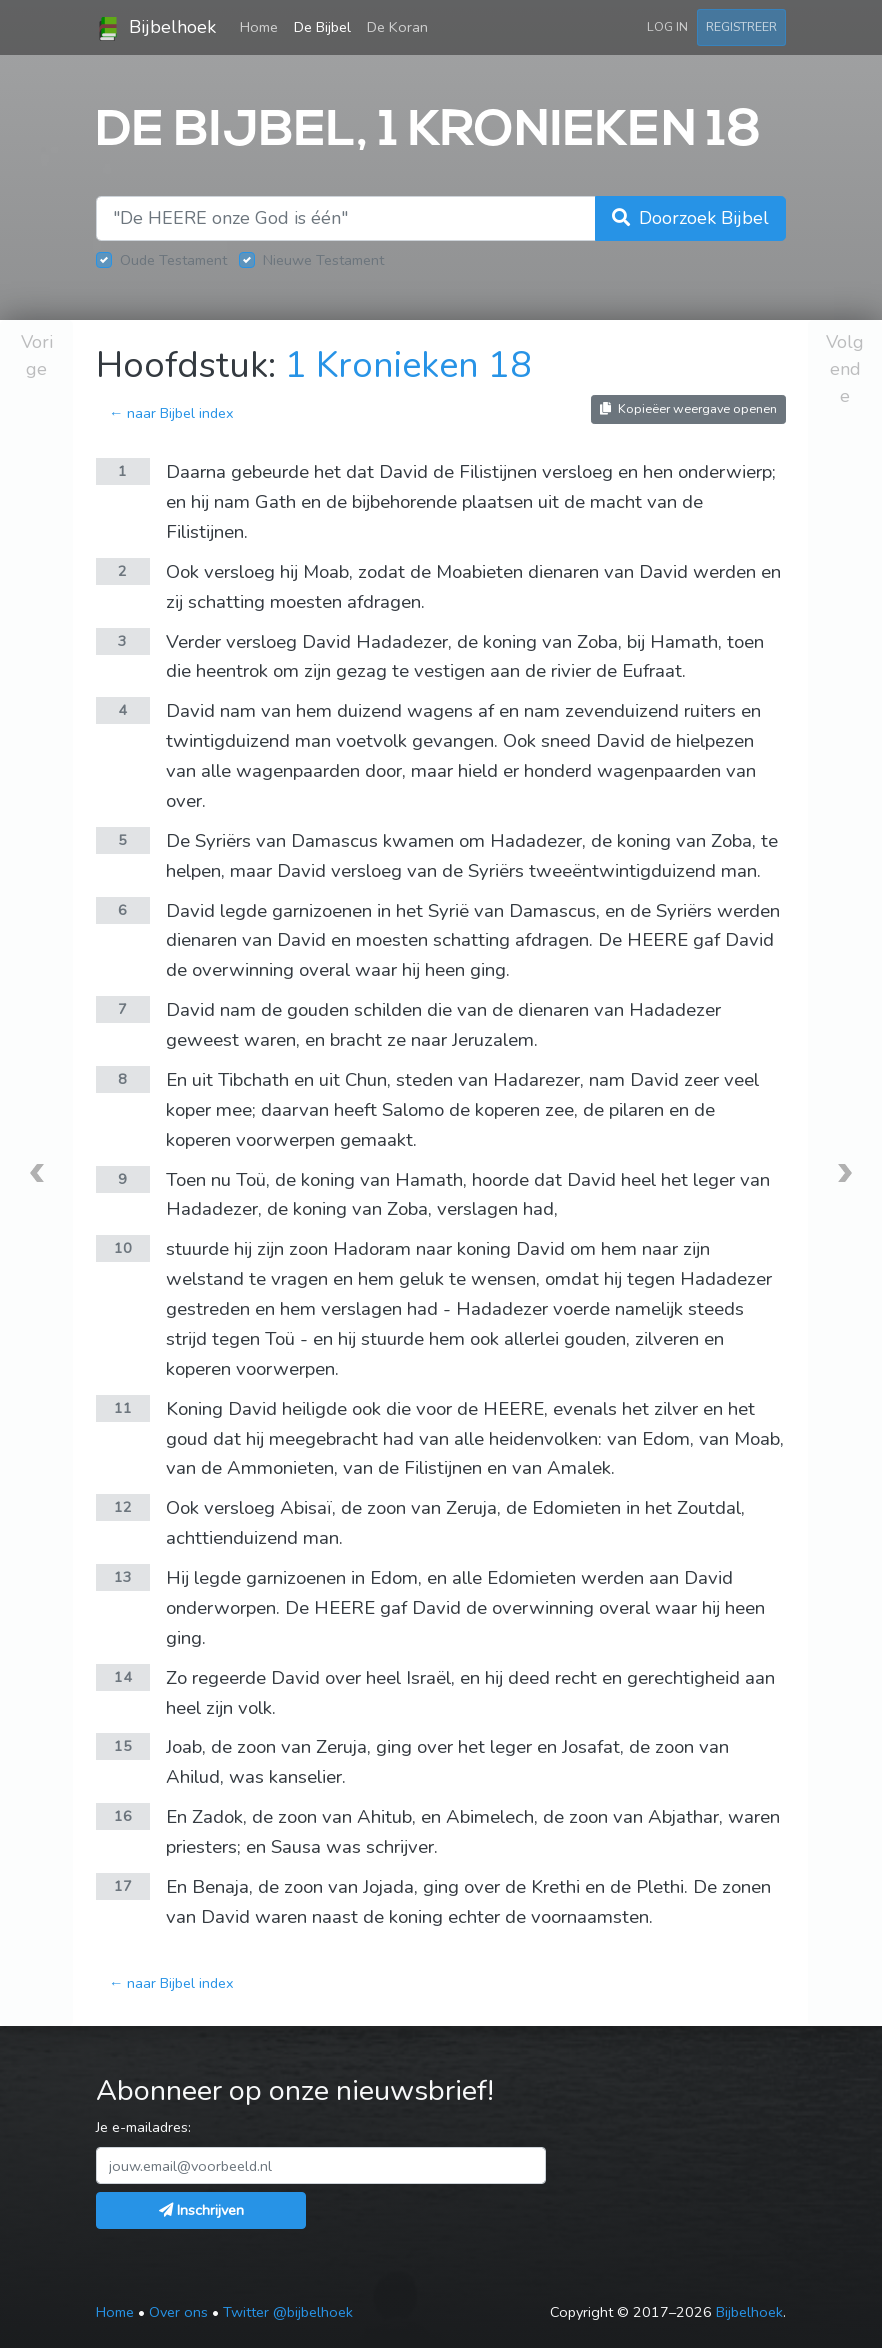 This screenshot has width=882, height=2348. Describe the element at coordinates (688, 408) in the screenshot. I see `Kopieëer weergave openen` at that location.